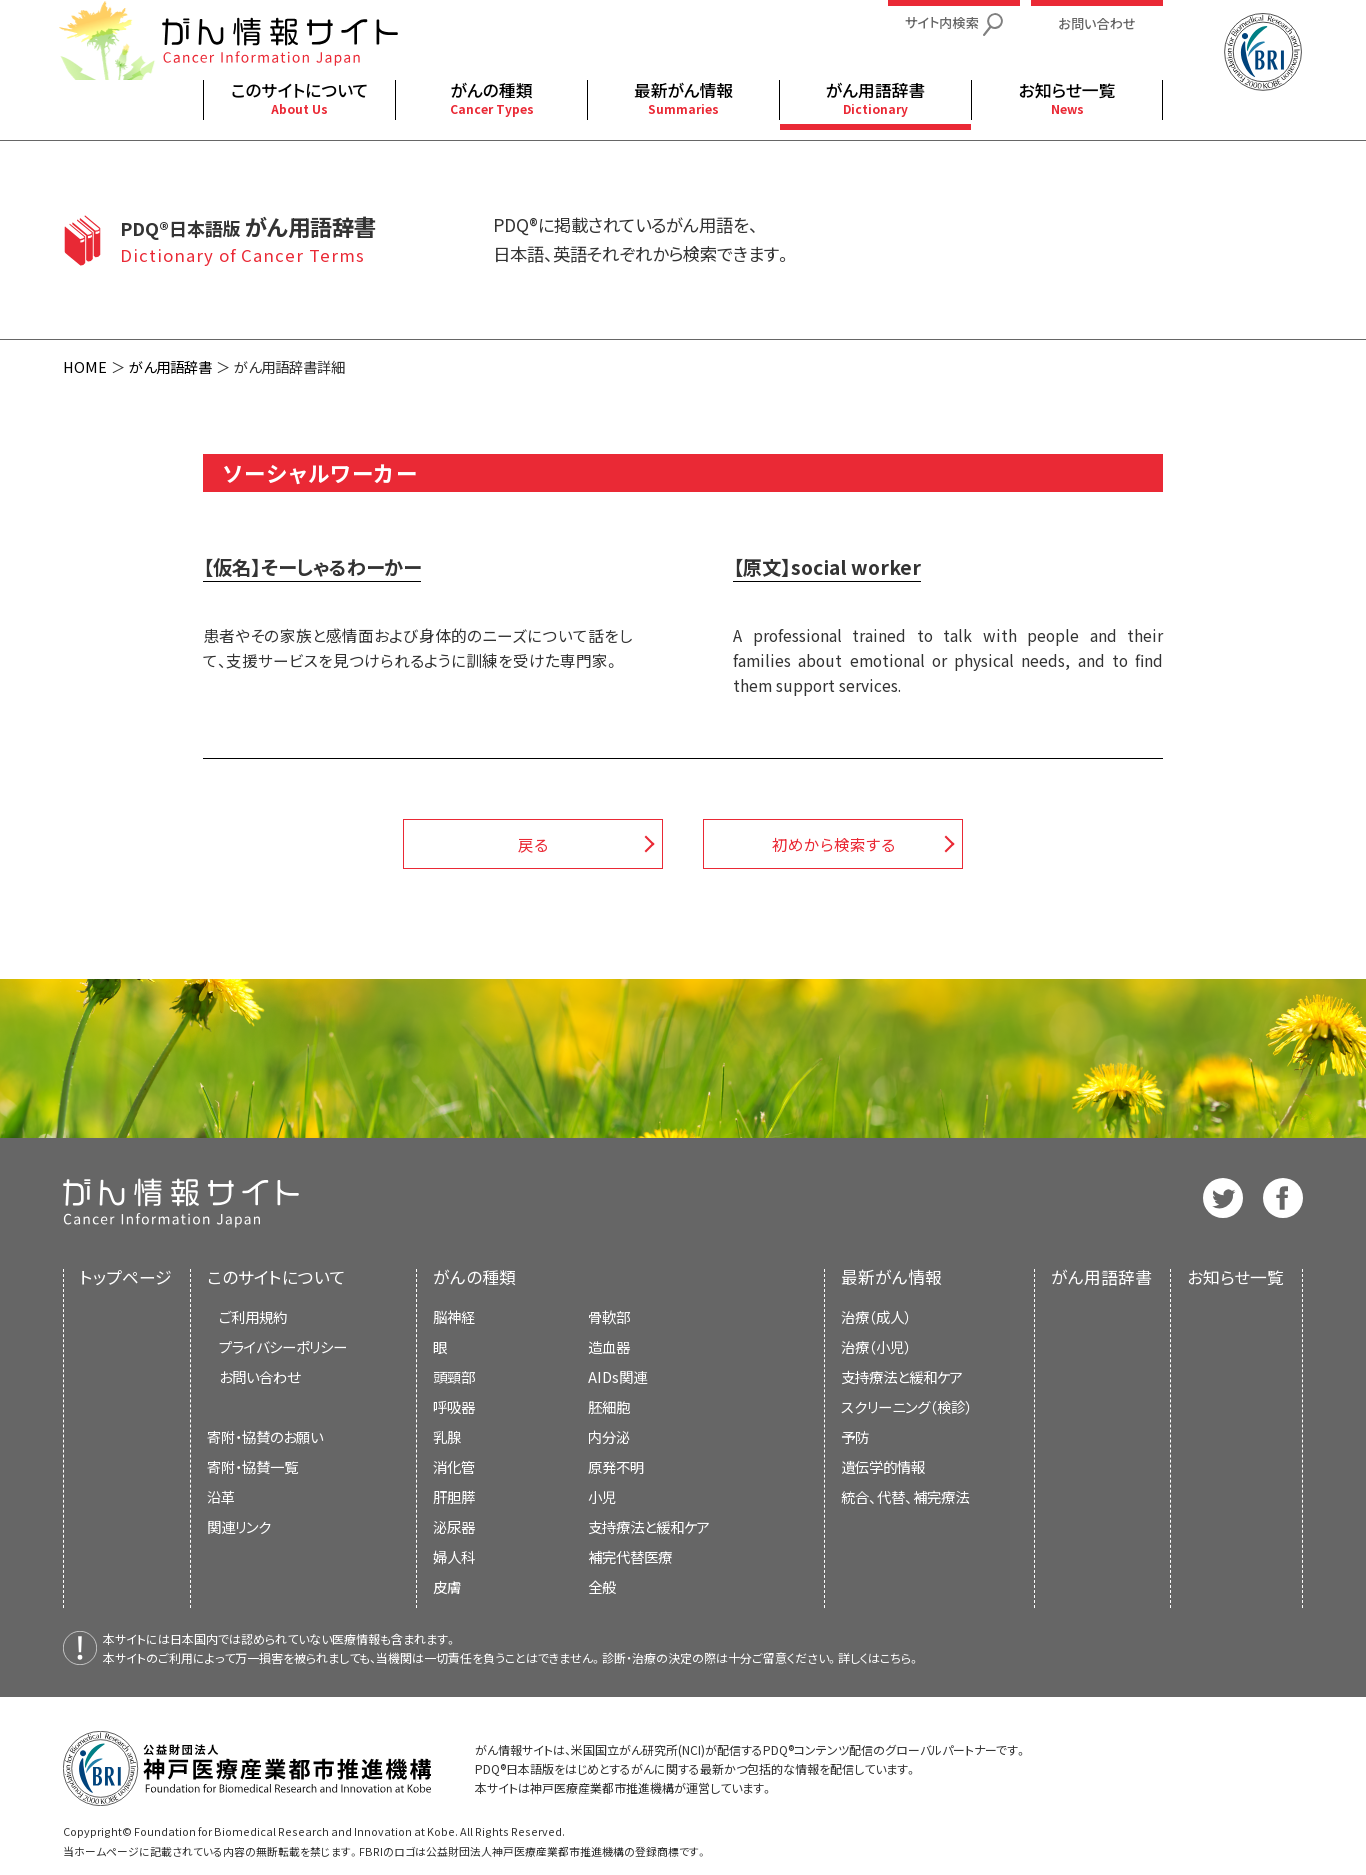  I want to click on トップページ, so click(126, 1277).